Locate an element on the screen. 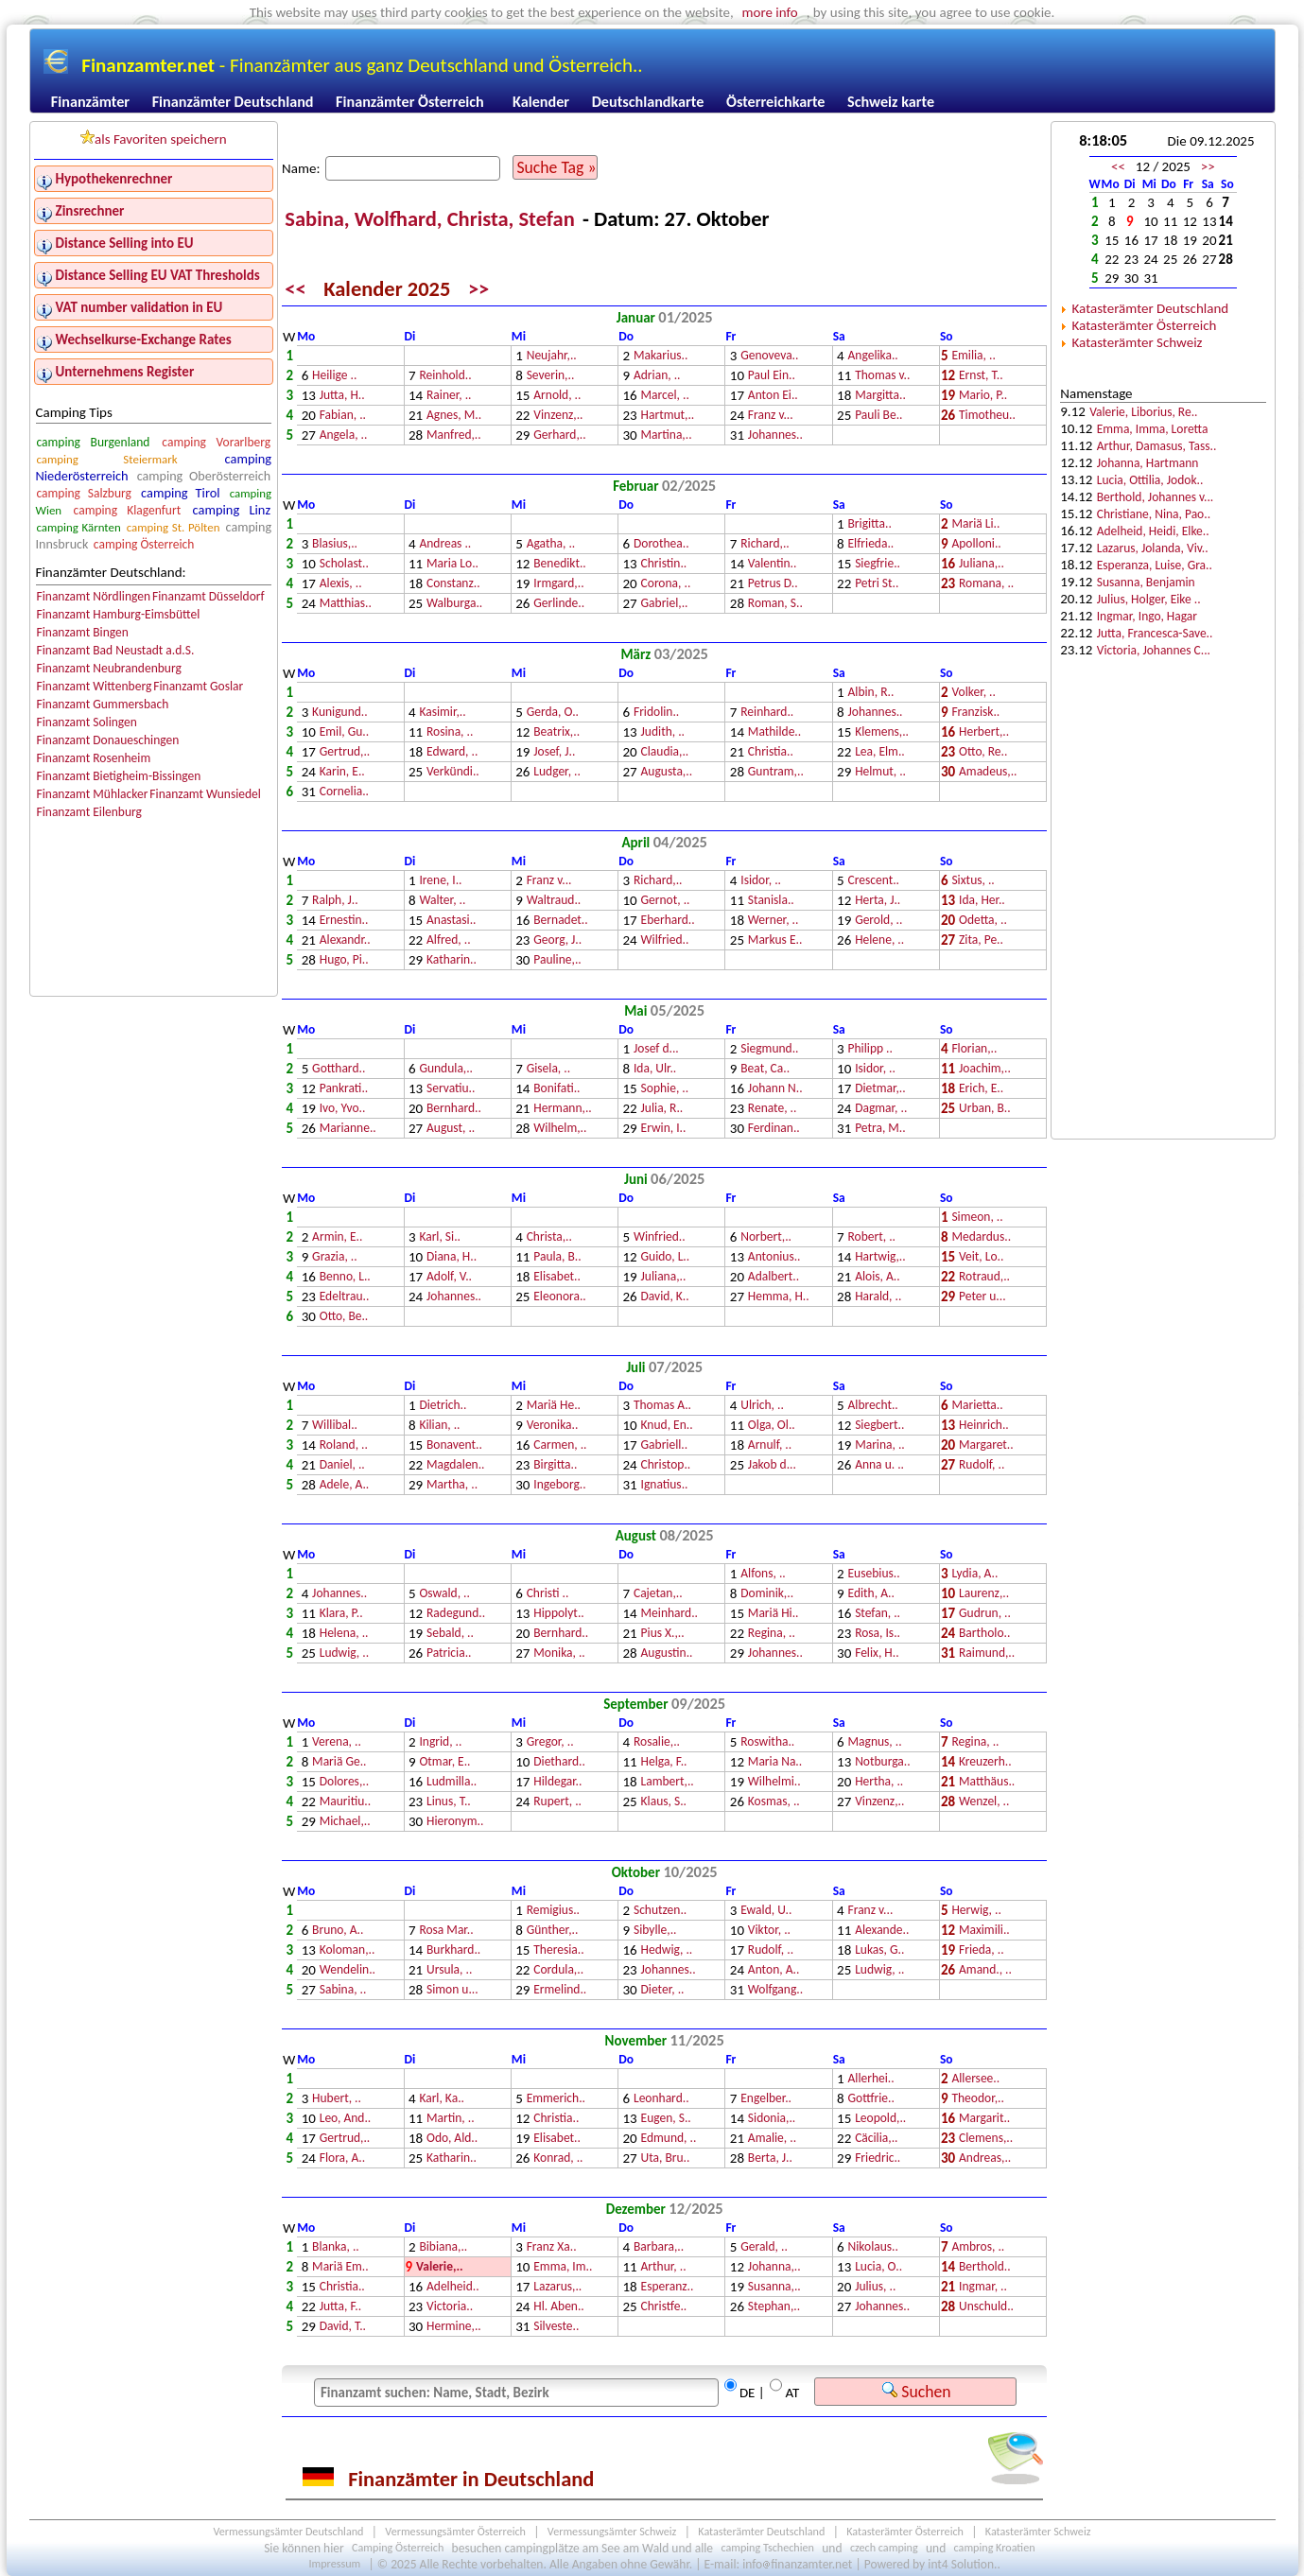 This screenshot has height=2576, width=1304. Margitta.. is located at coordinates (880, 396).